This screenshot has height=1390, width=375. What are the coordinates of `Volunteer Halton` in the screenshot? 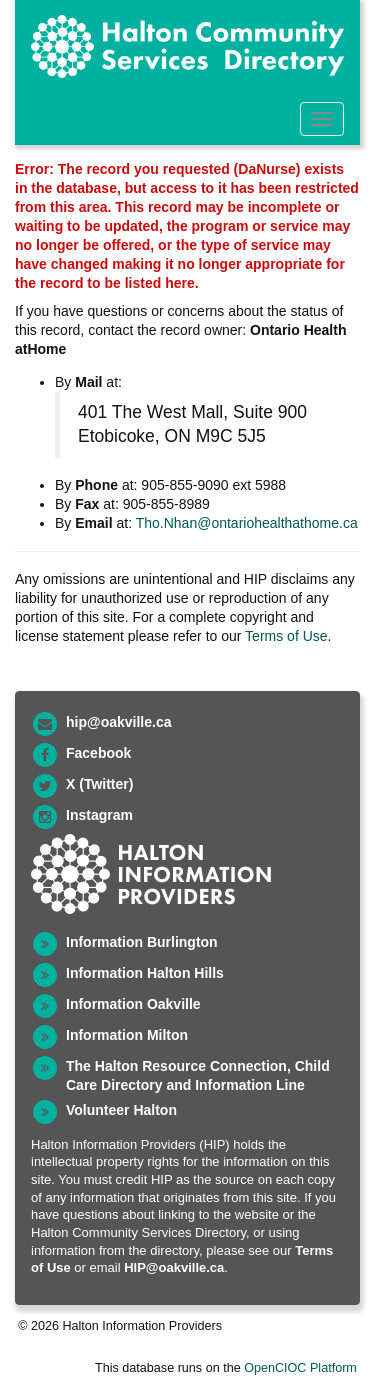 It's located at (121, 1110).